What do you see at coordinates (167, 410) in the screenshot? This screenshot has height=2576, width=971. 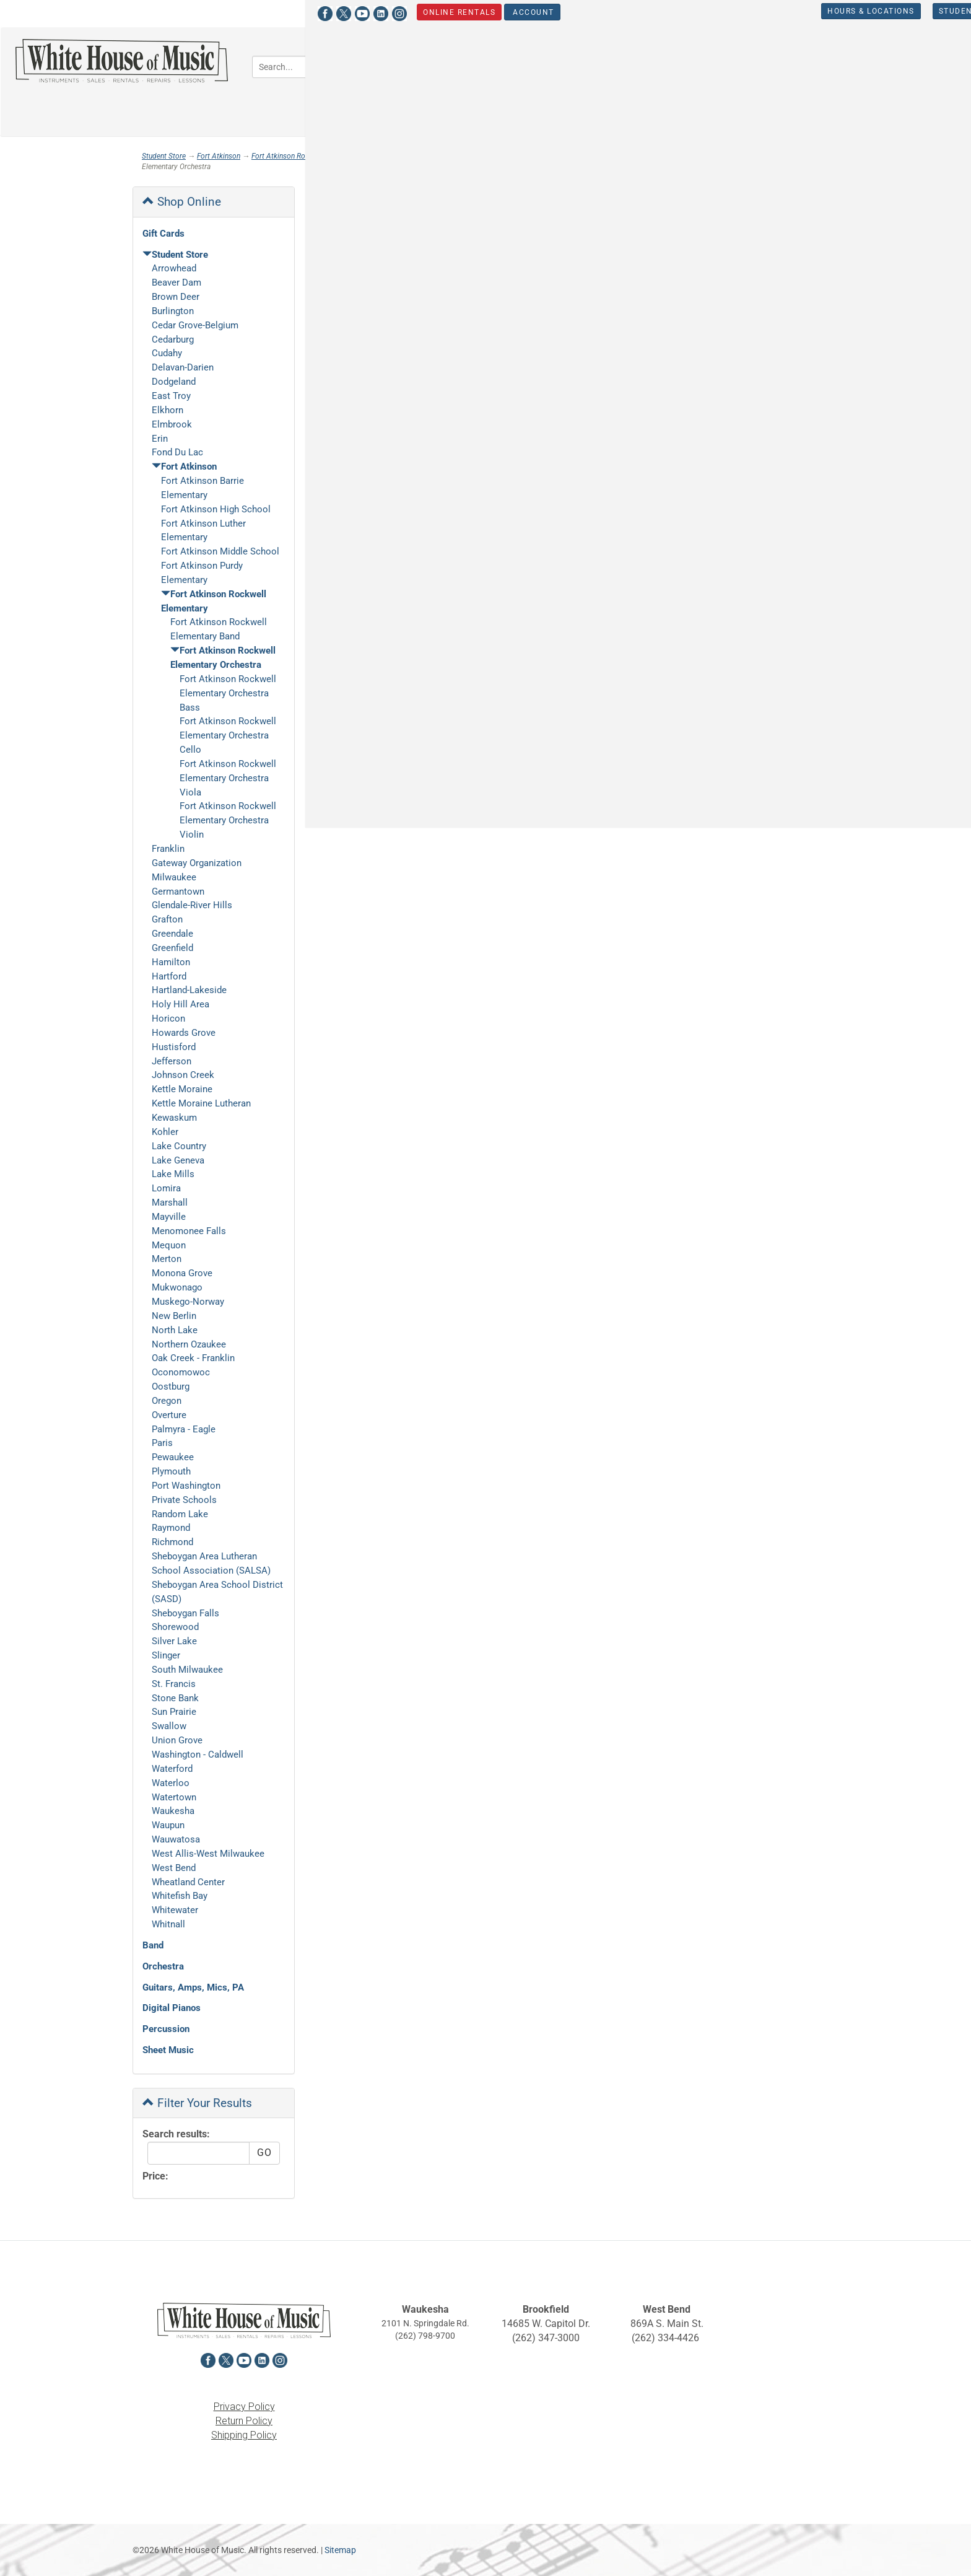 I see `Elkhorn` at bounding box center [167, 410].